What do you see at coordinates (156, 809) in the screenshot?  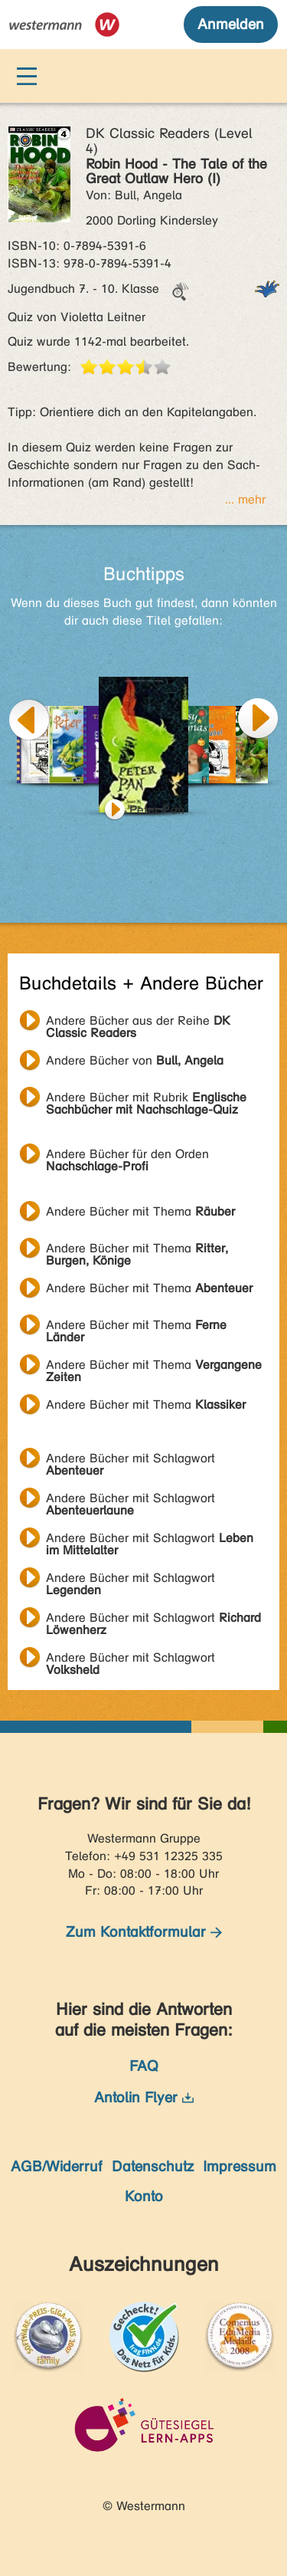 I see `Peter Pan` at bounding box center [156, 809].